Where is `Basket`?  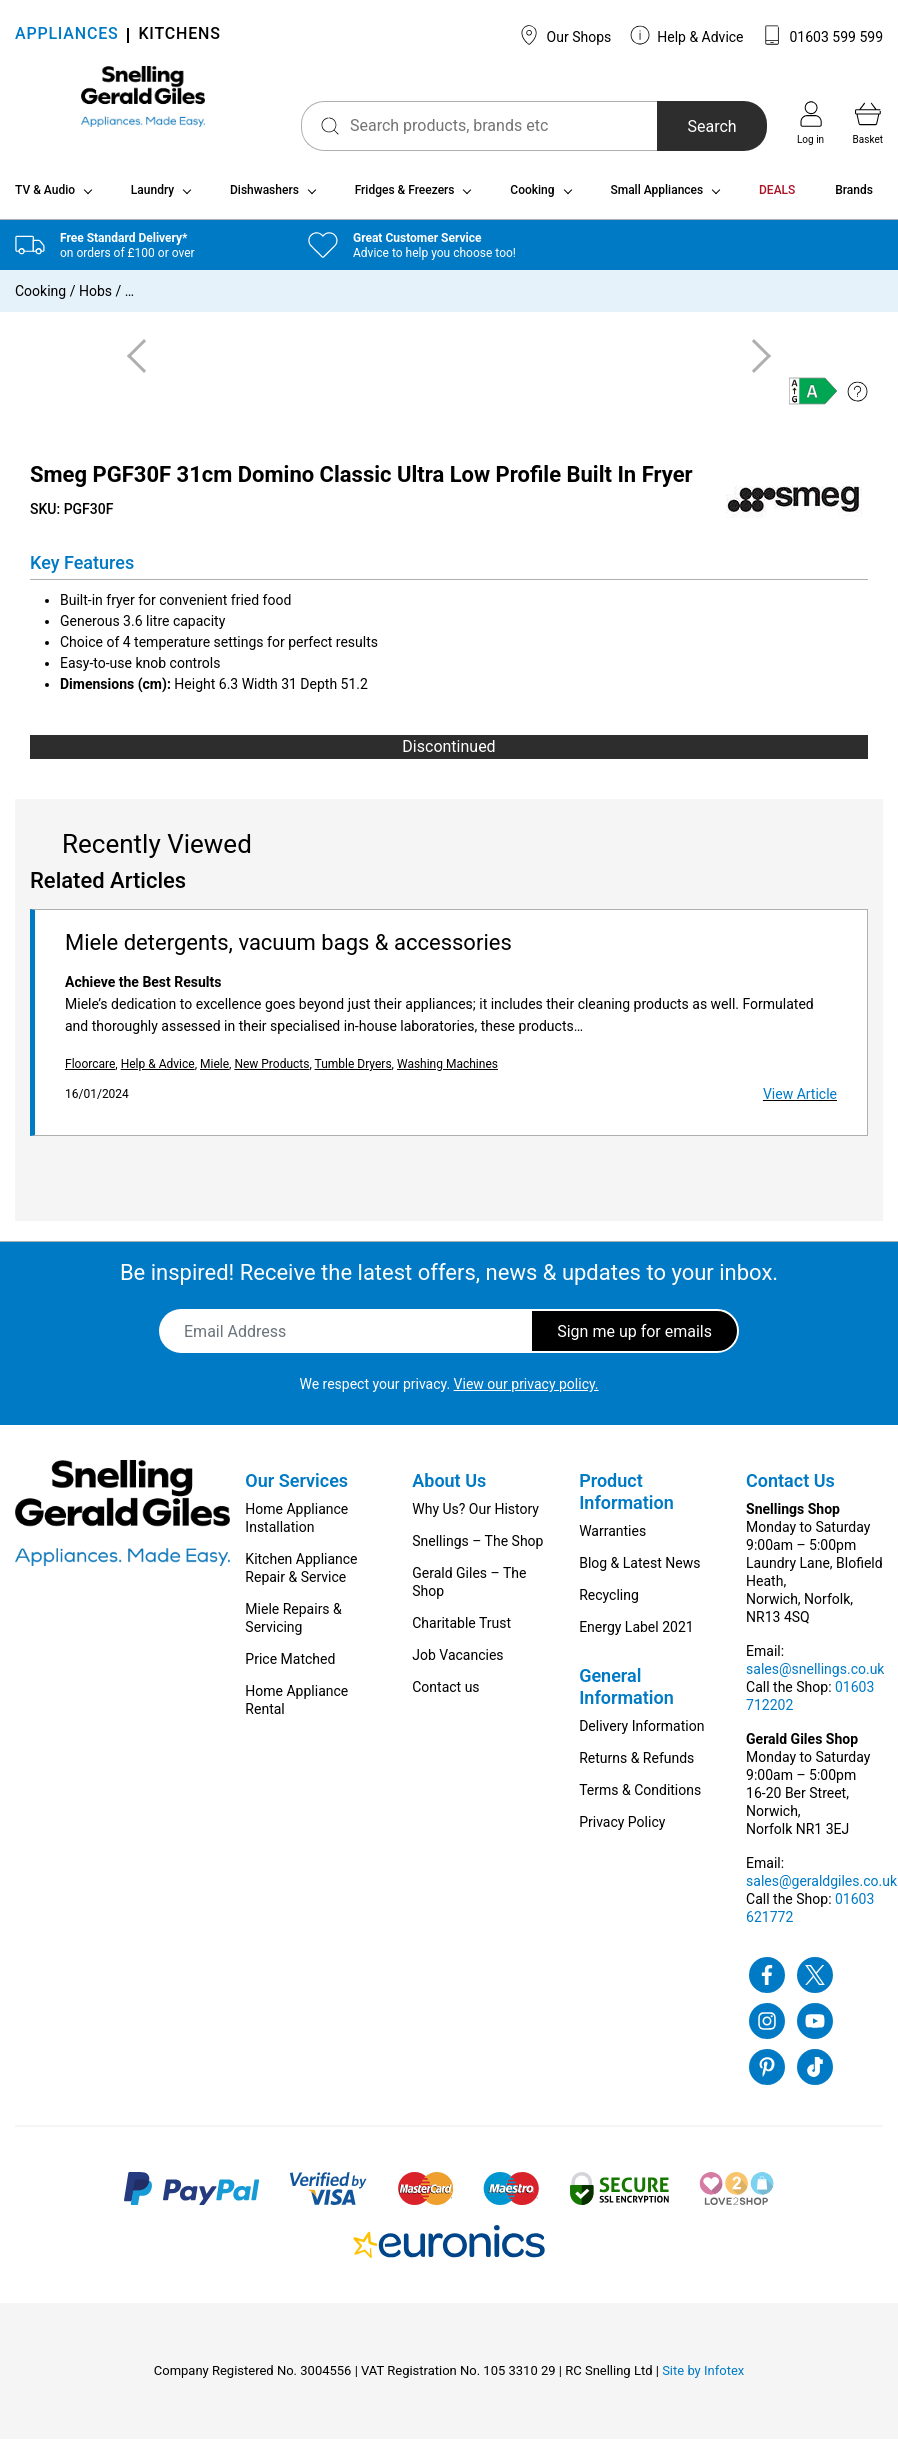
Basket is located at coordinates (868, 123).